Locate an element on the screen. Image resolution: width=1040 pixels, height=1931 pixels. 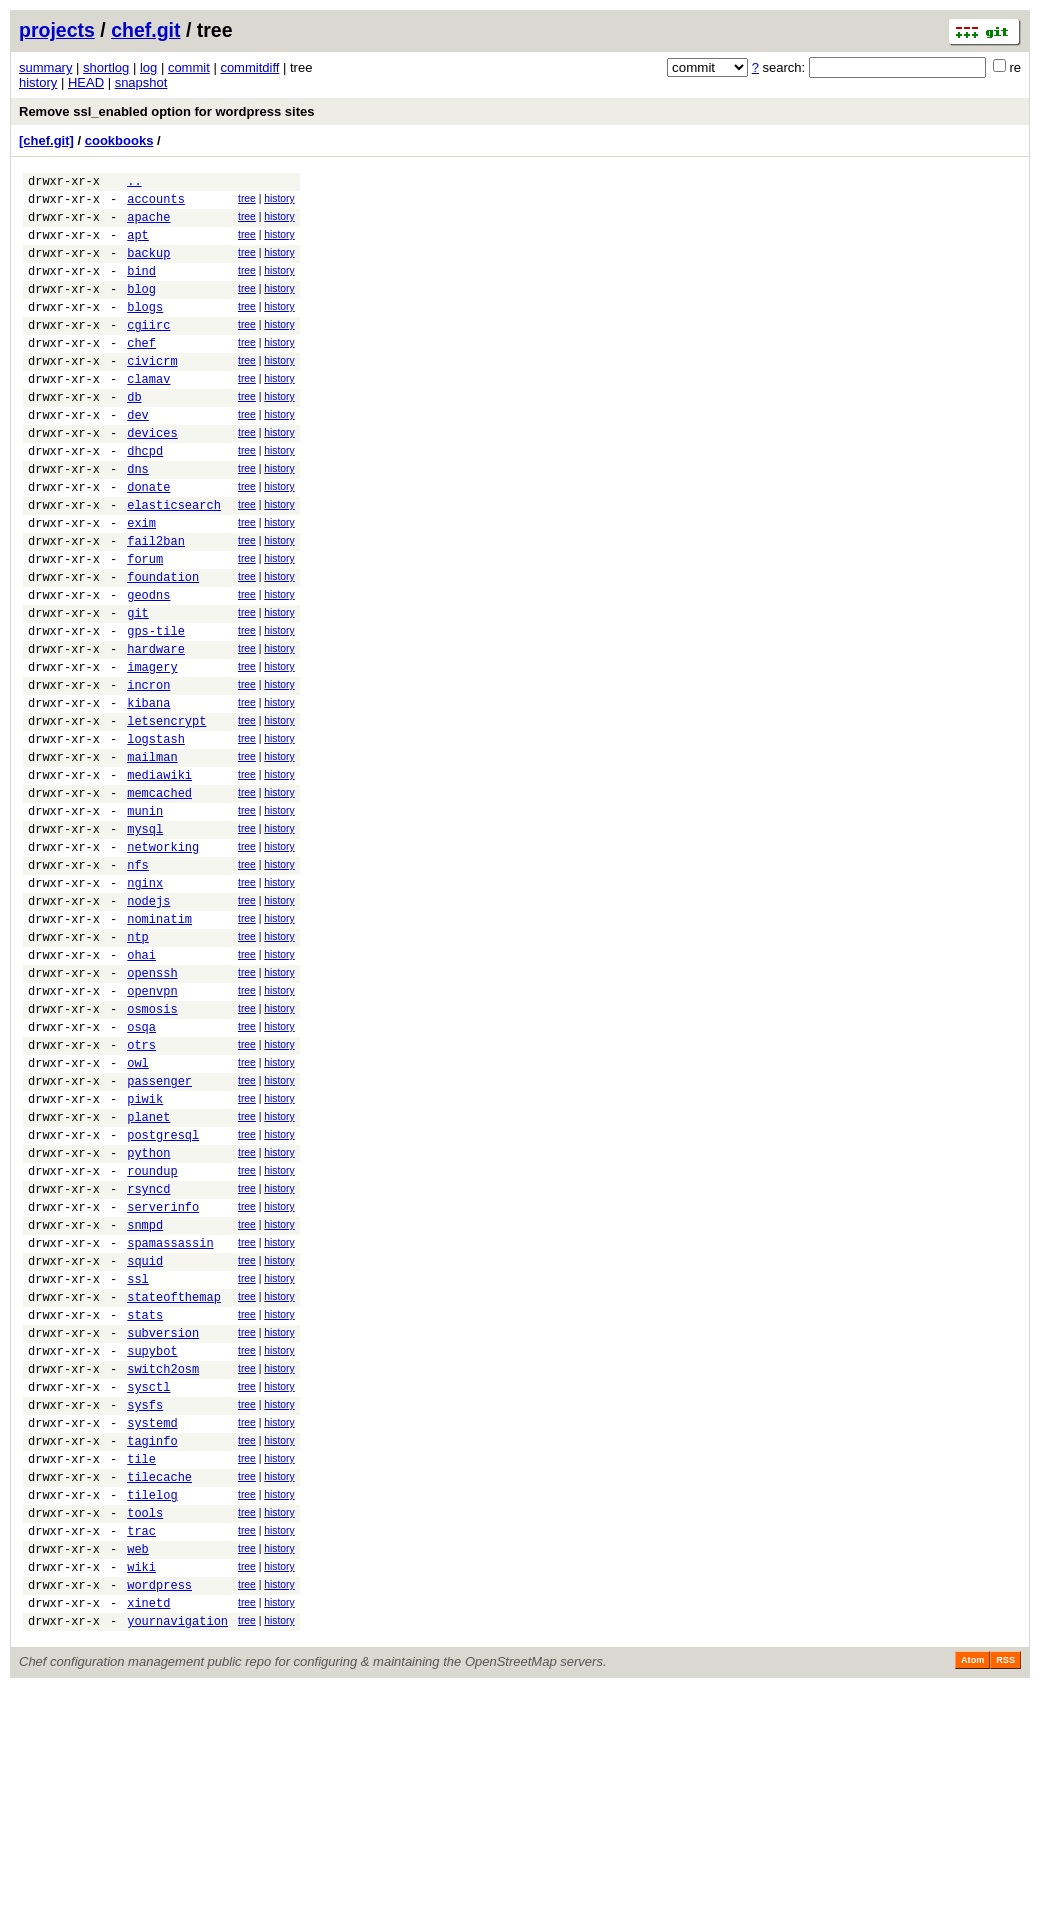
apt is located at coordinates (138, 246).